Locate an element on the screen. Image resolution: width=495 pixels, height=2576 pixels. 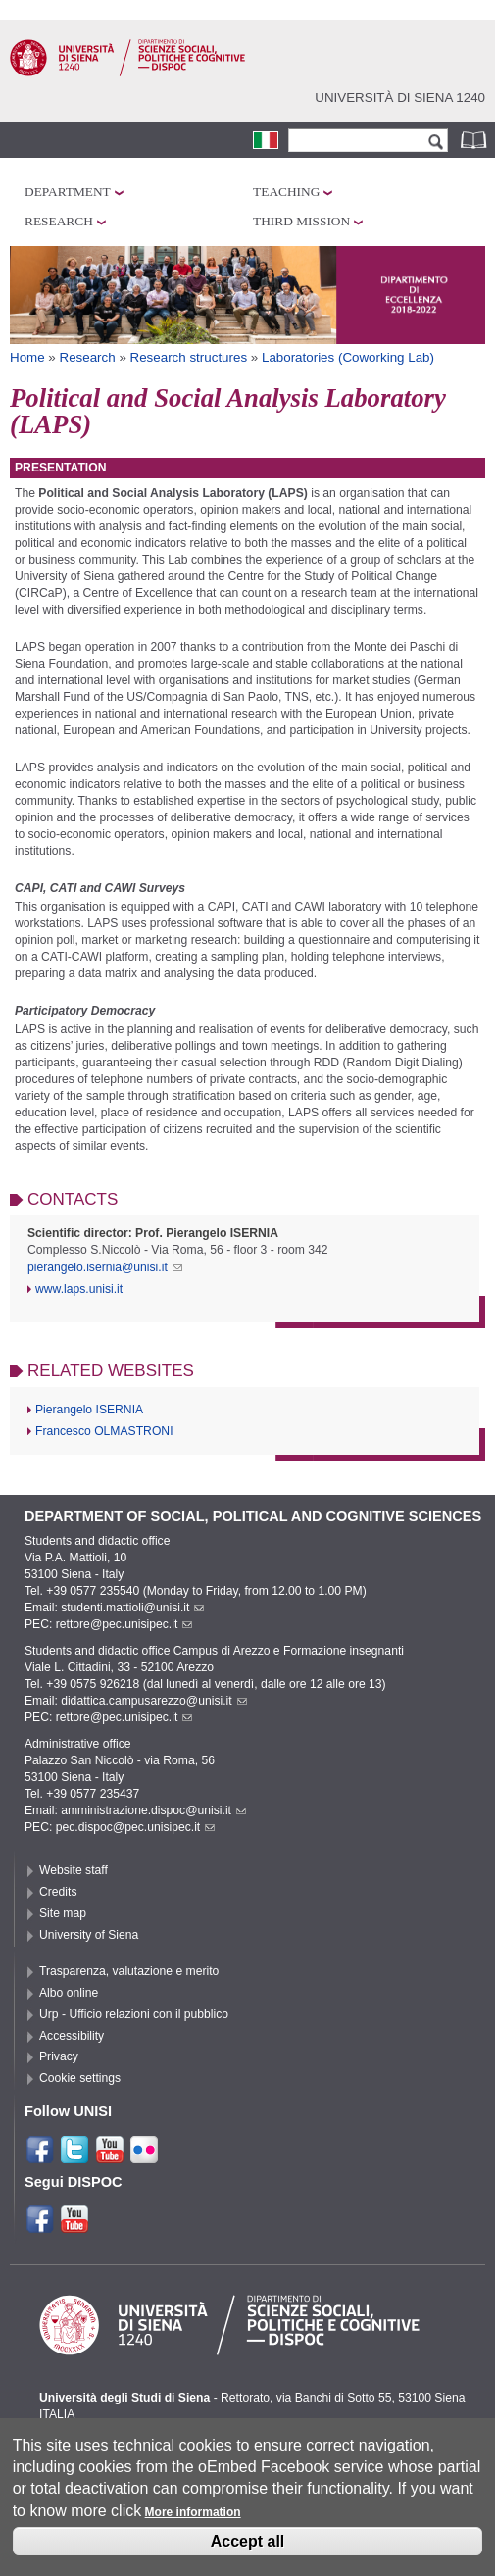
Teaching is located at coordinates (286, 191).